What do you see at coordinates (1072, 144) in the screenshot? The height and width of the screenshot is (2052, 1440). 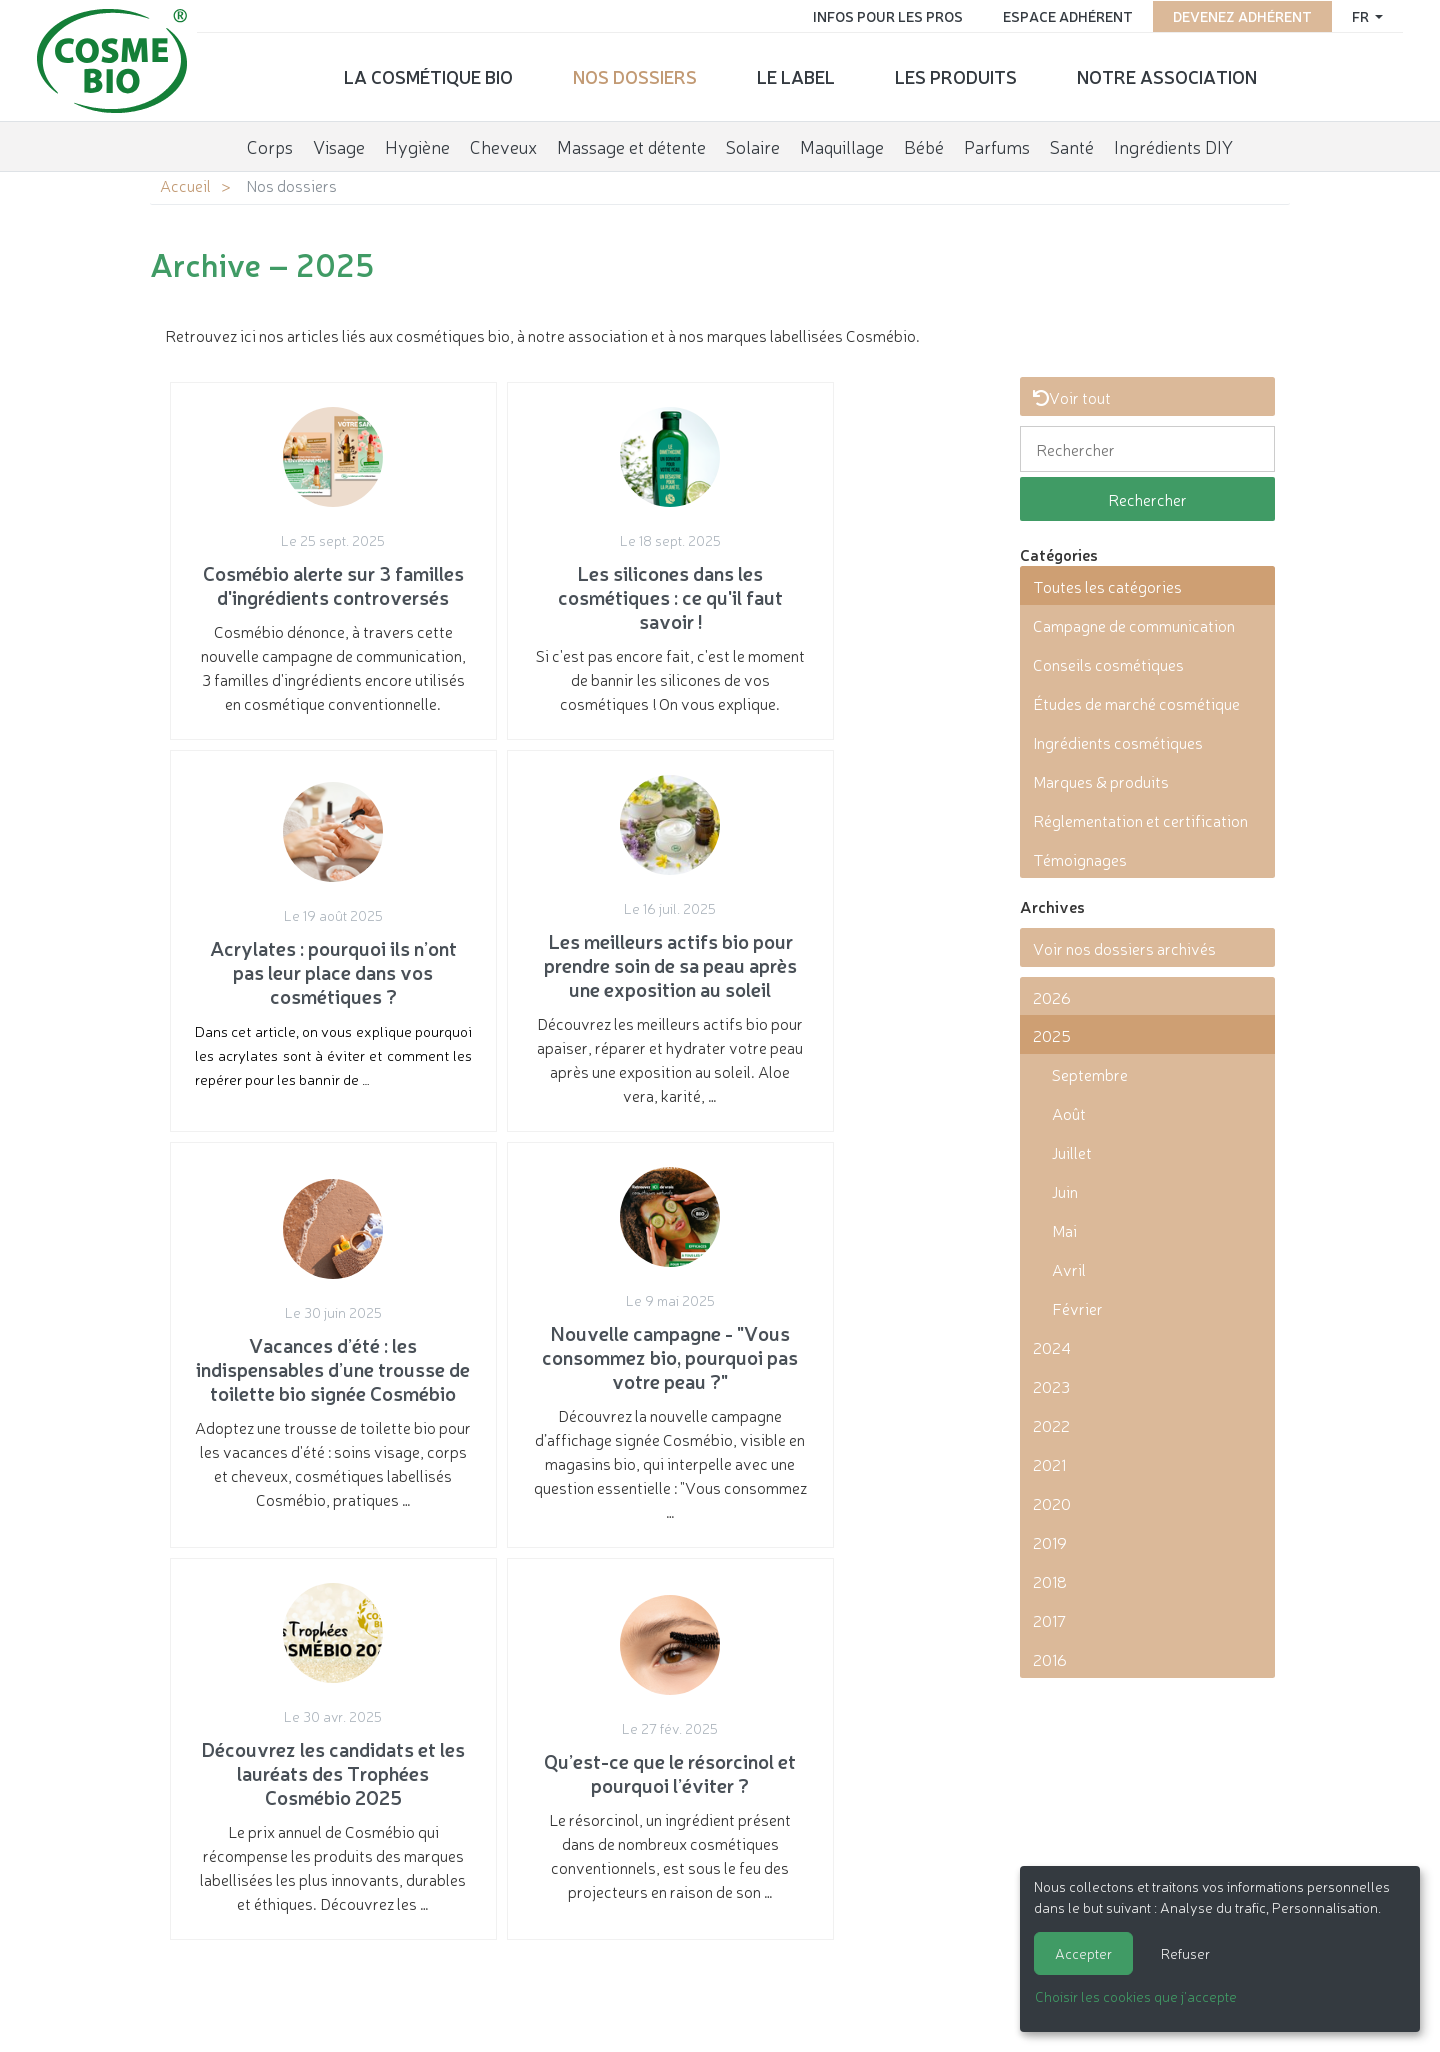 I see `Santé` at bounding box center [1072, 144].